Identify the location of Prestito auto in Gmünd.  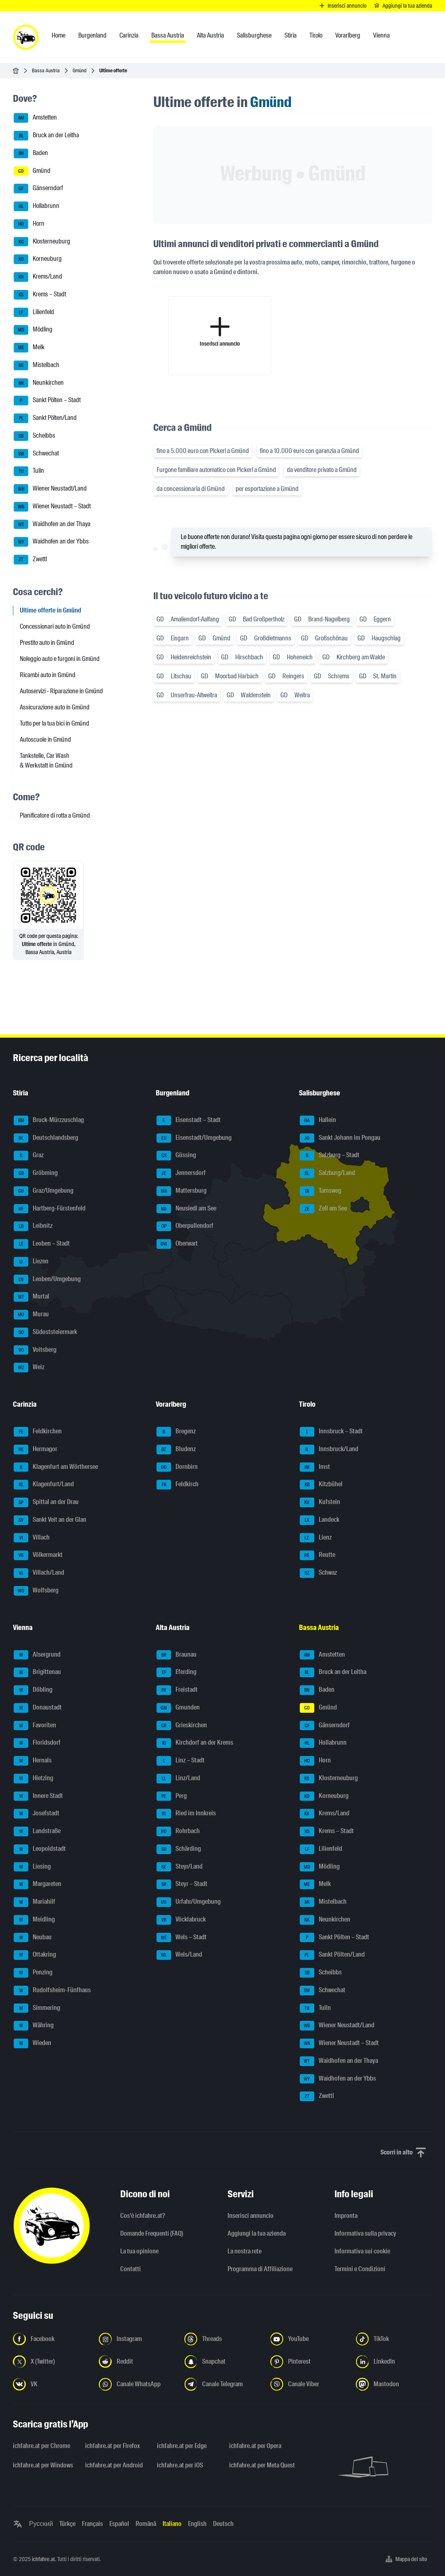
(47, 642).